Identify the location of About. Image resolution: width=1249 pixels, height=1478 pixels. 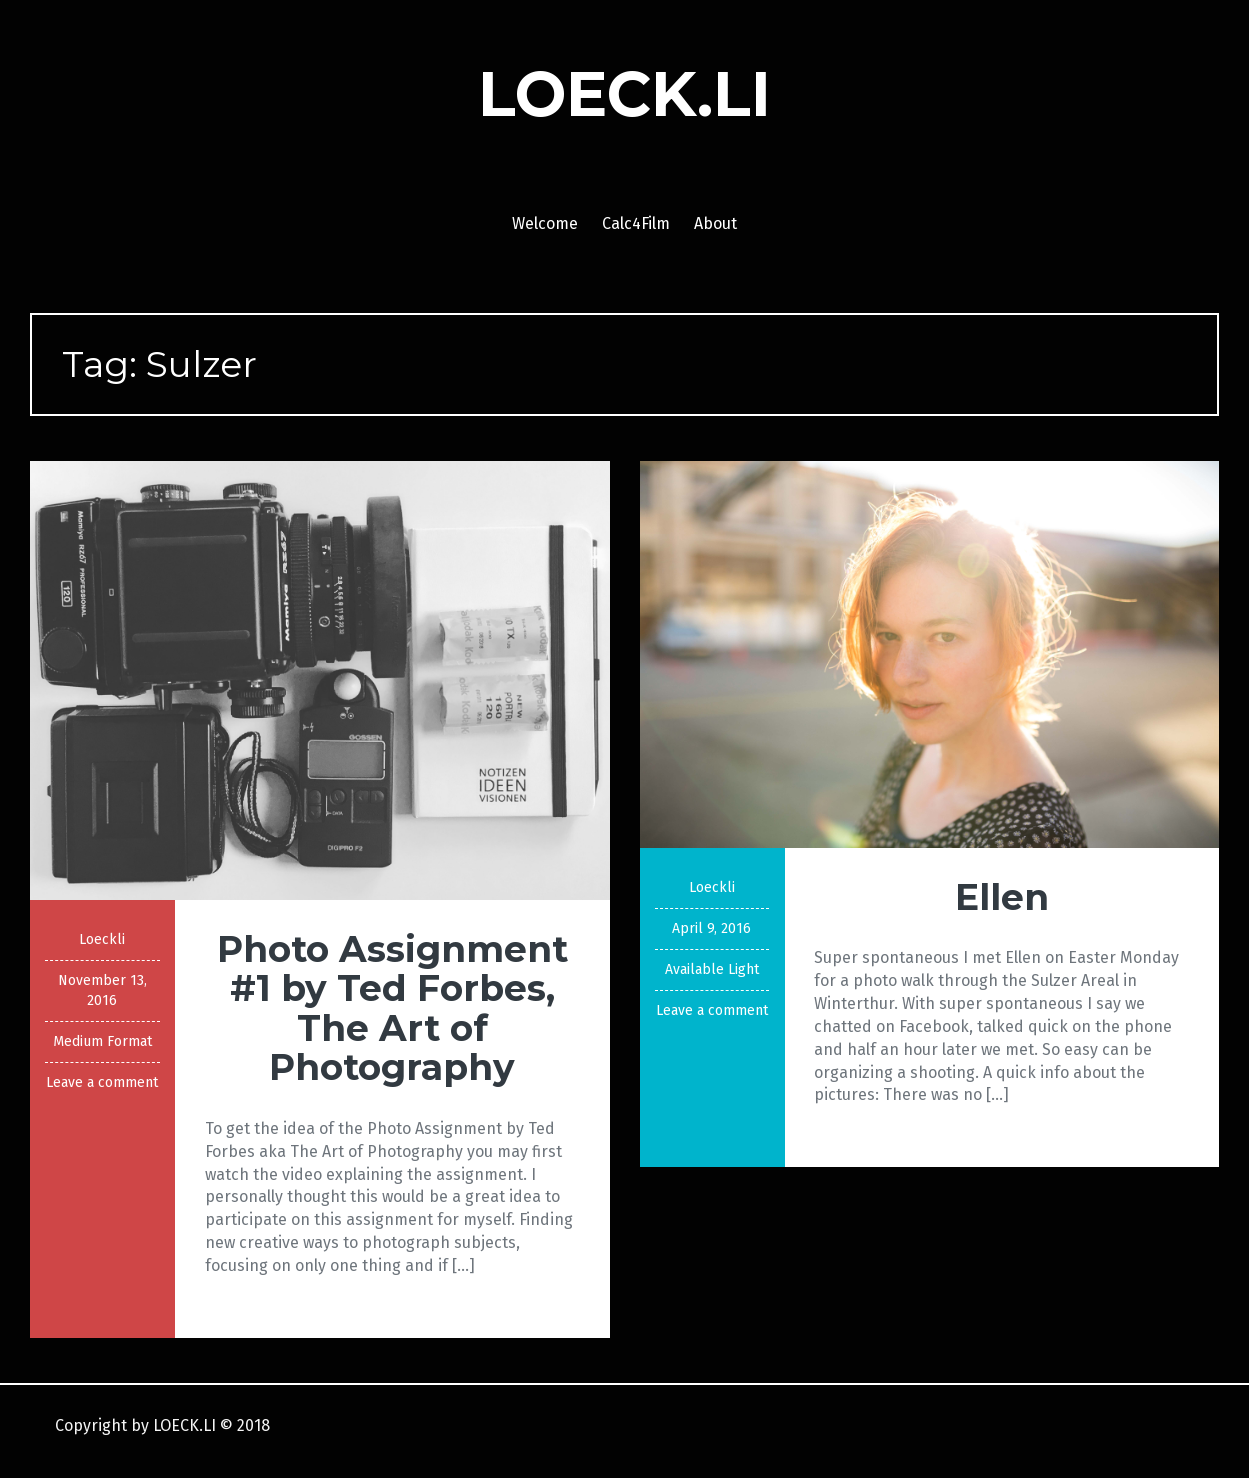
(715, 223).